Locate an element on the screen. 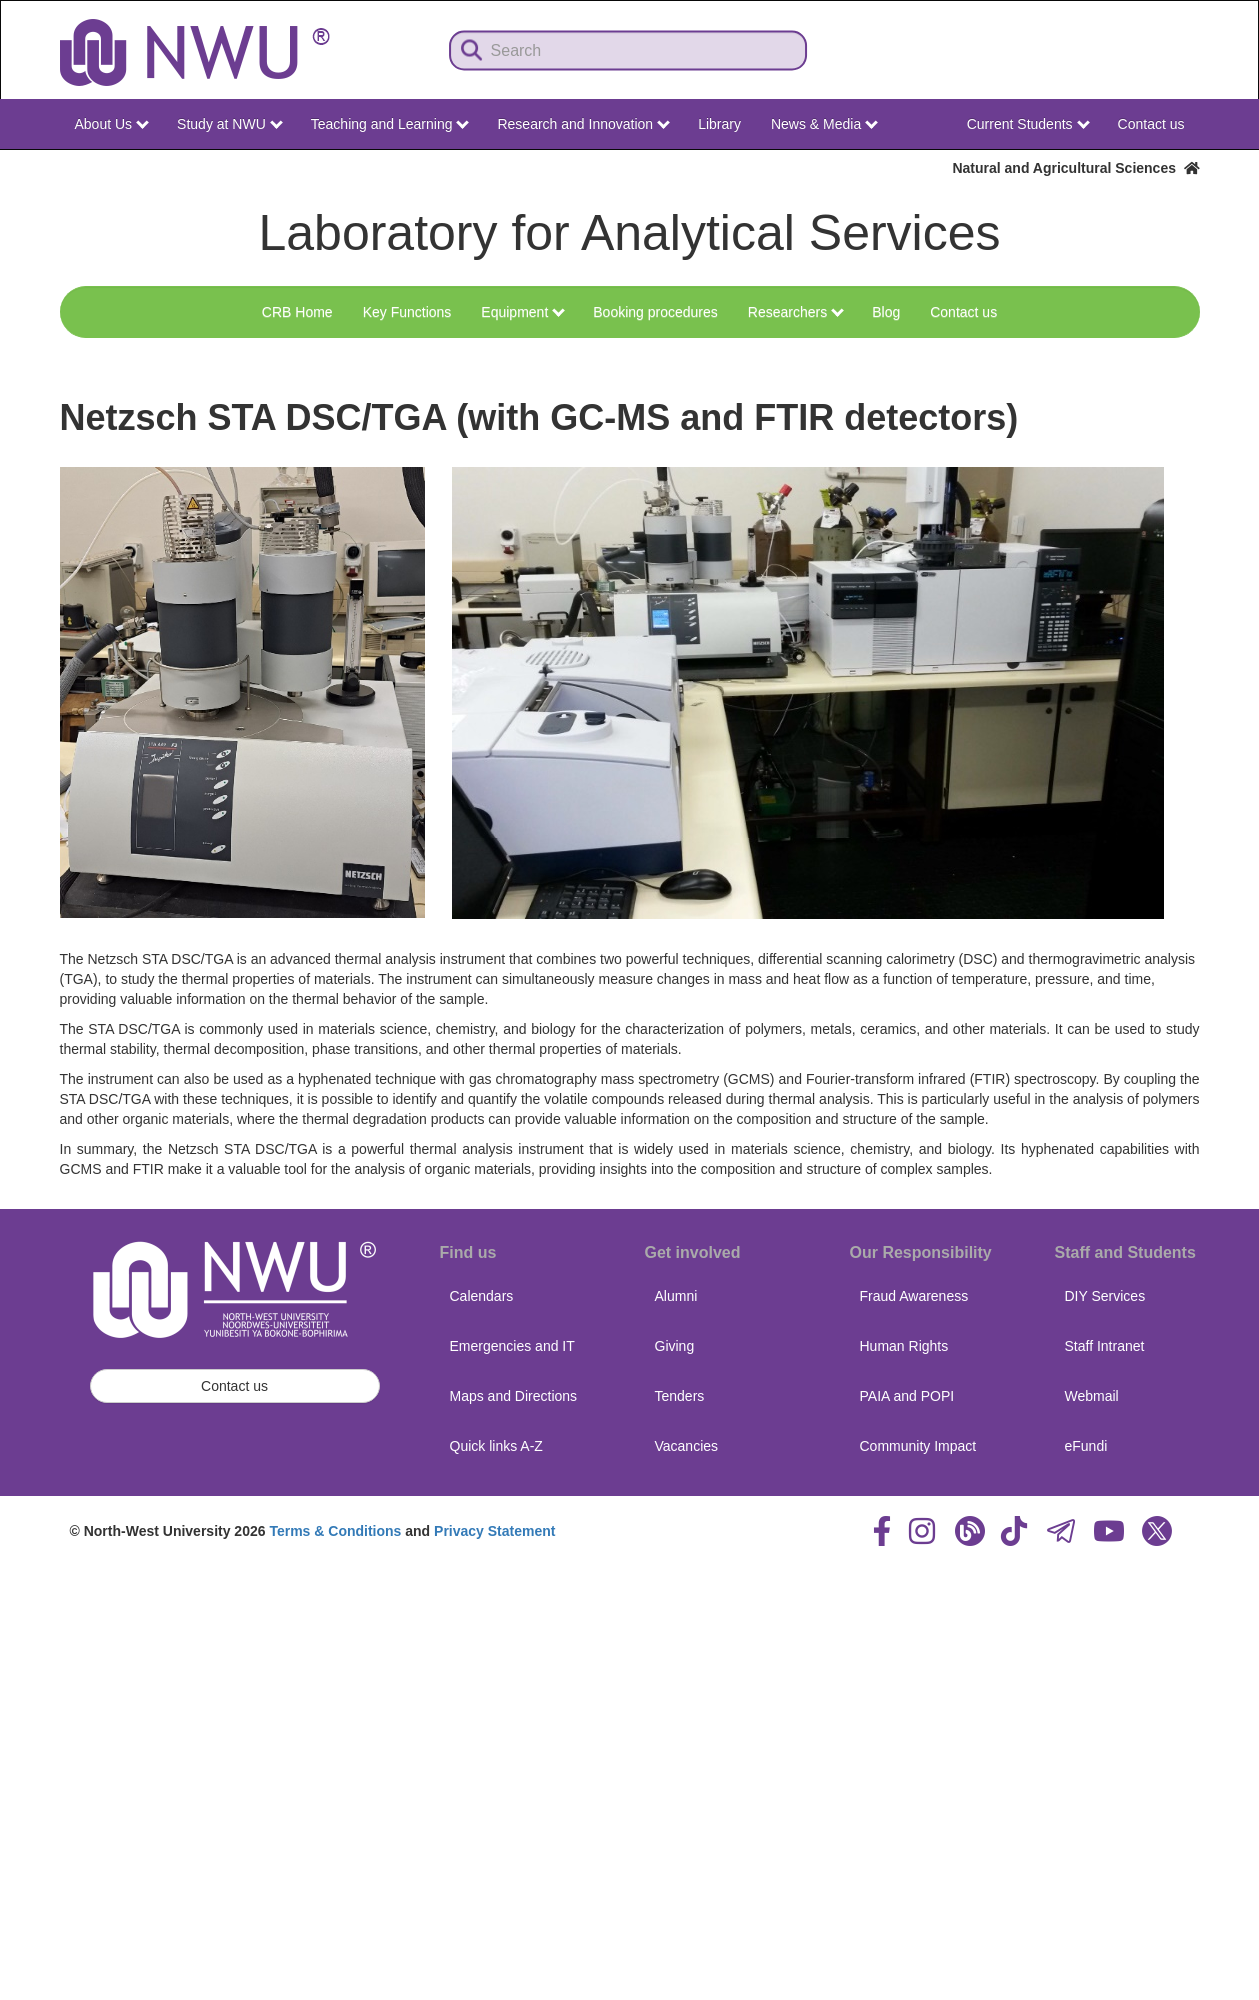 This screenshot has height=2000, width=1259. Booking procedures is located at coordinates (655, 312).